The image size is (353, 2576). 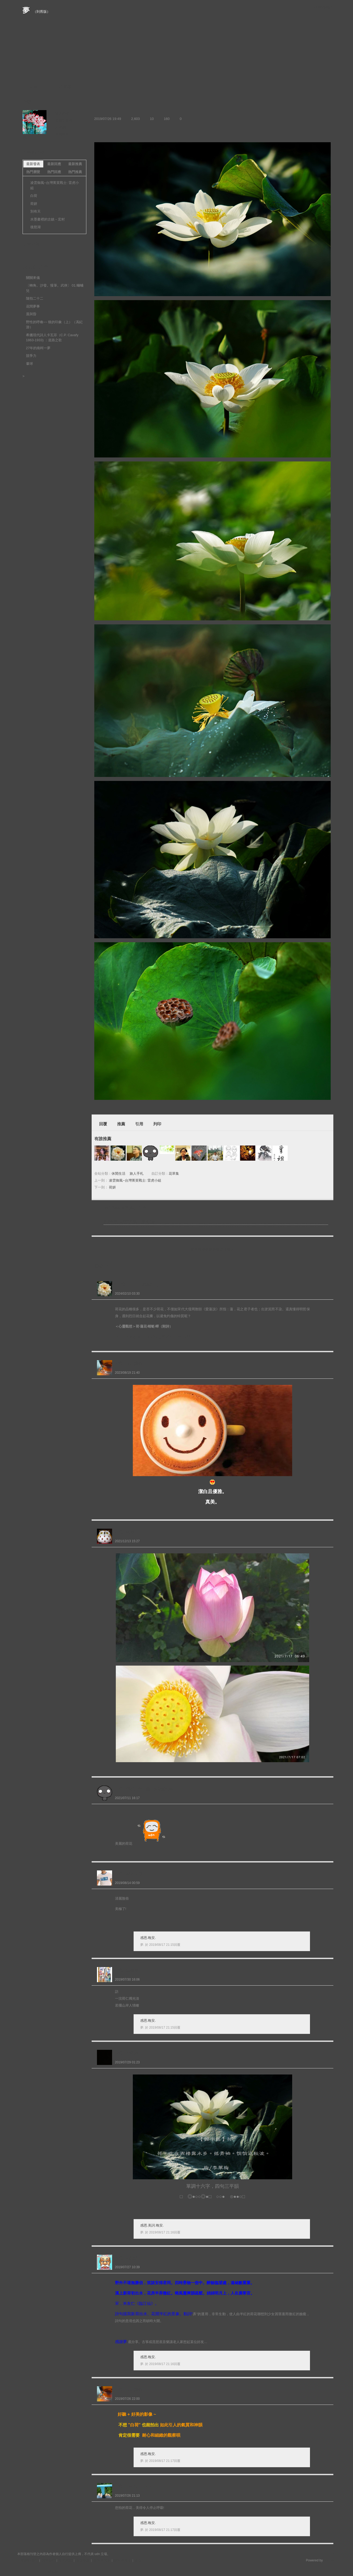 I want to click on 凌雲御風~台灣菁英戰士: 雷虎小組, so click(x=135, y=1180).